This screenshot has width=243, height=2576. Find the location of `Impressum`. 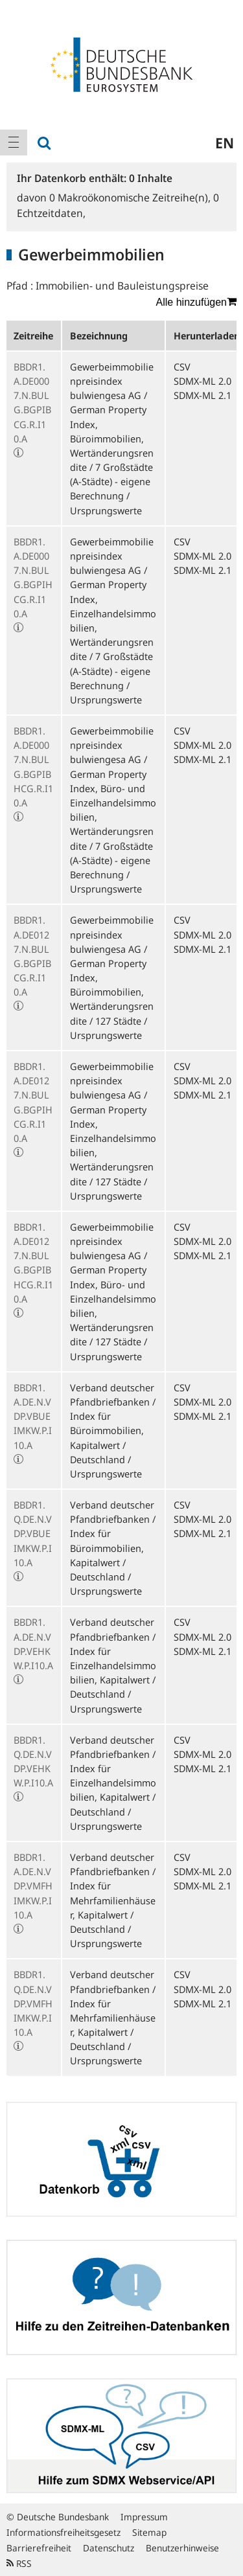

Impressum is located at coordinates (144, 2517).